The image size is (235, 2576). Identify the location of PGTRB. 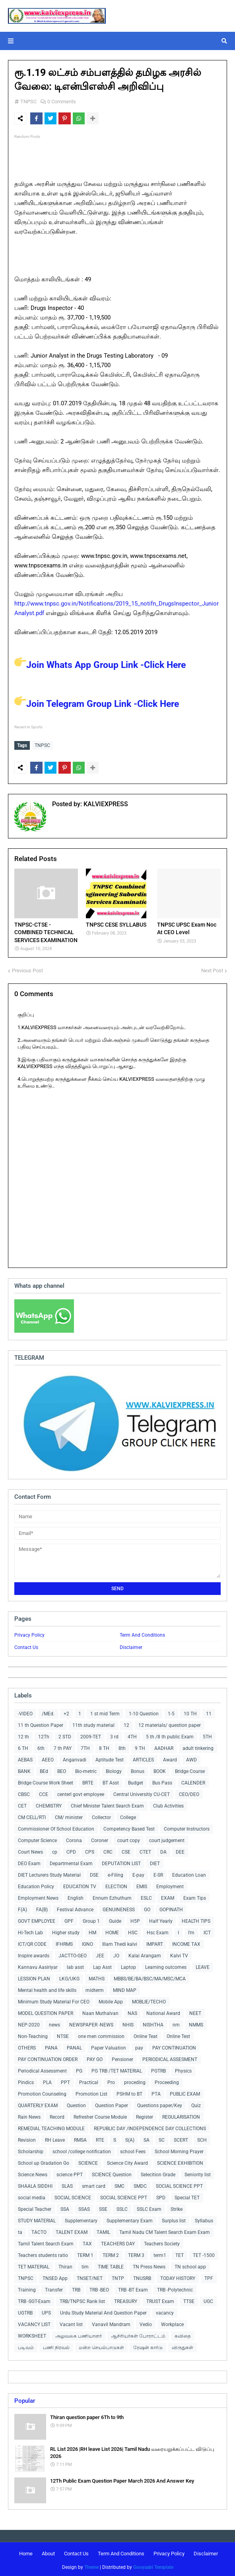
(158, 2069).